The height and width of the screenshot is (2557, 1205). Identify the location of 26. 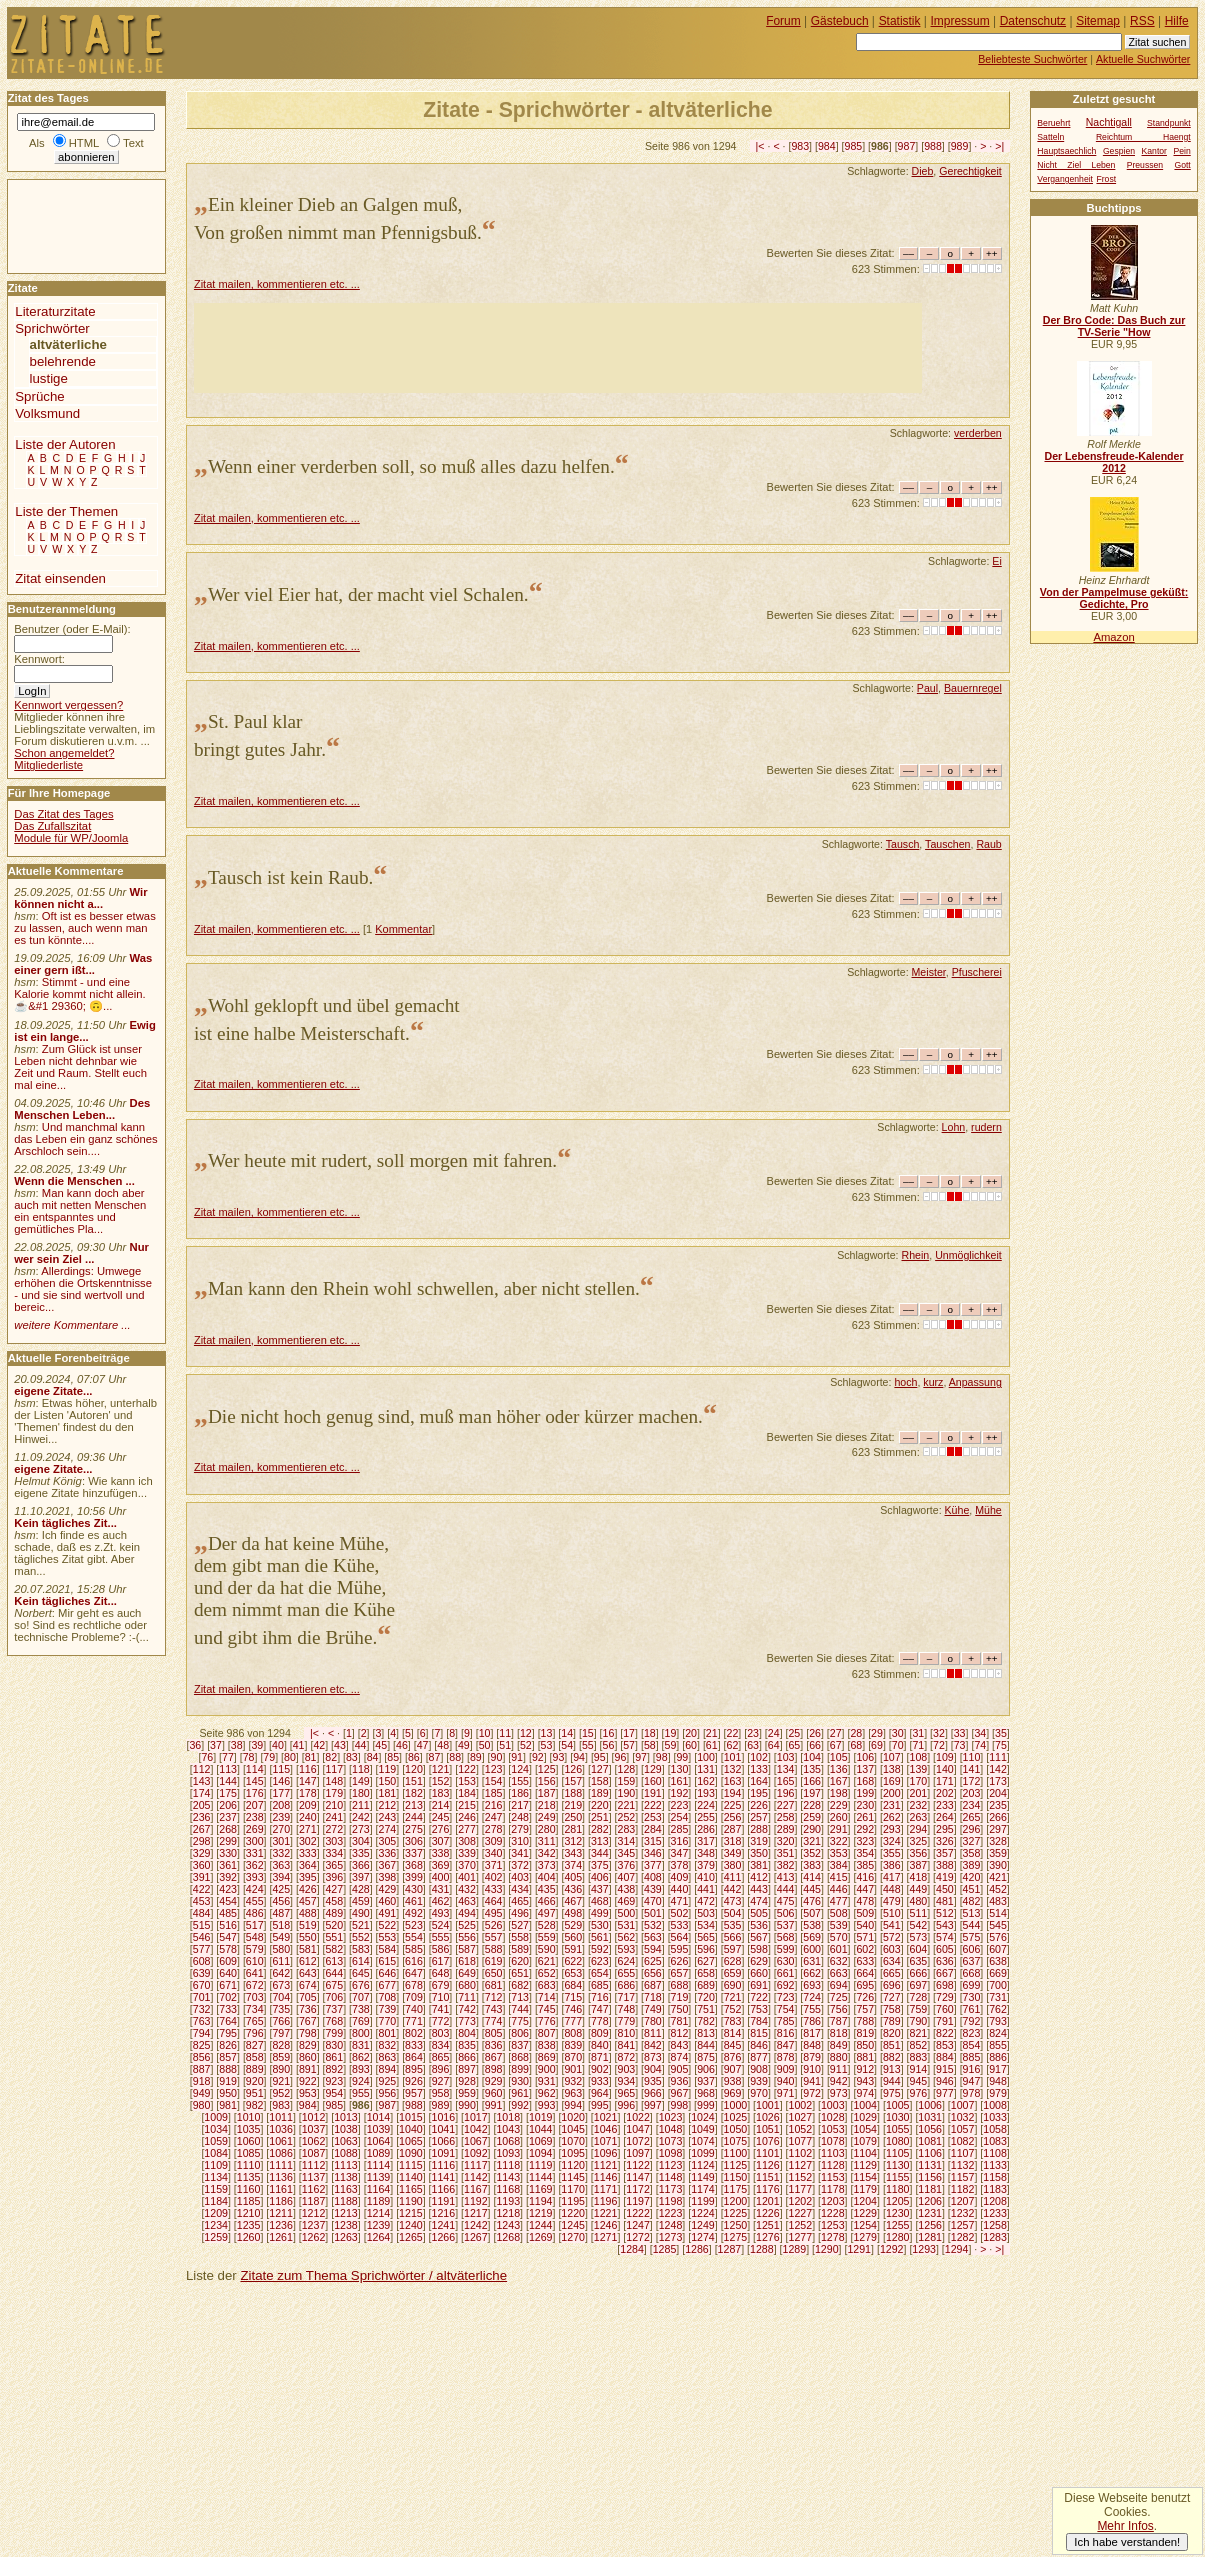
(815, 1733).